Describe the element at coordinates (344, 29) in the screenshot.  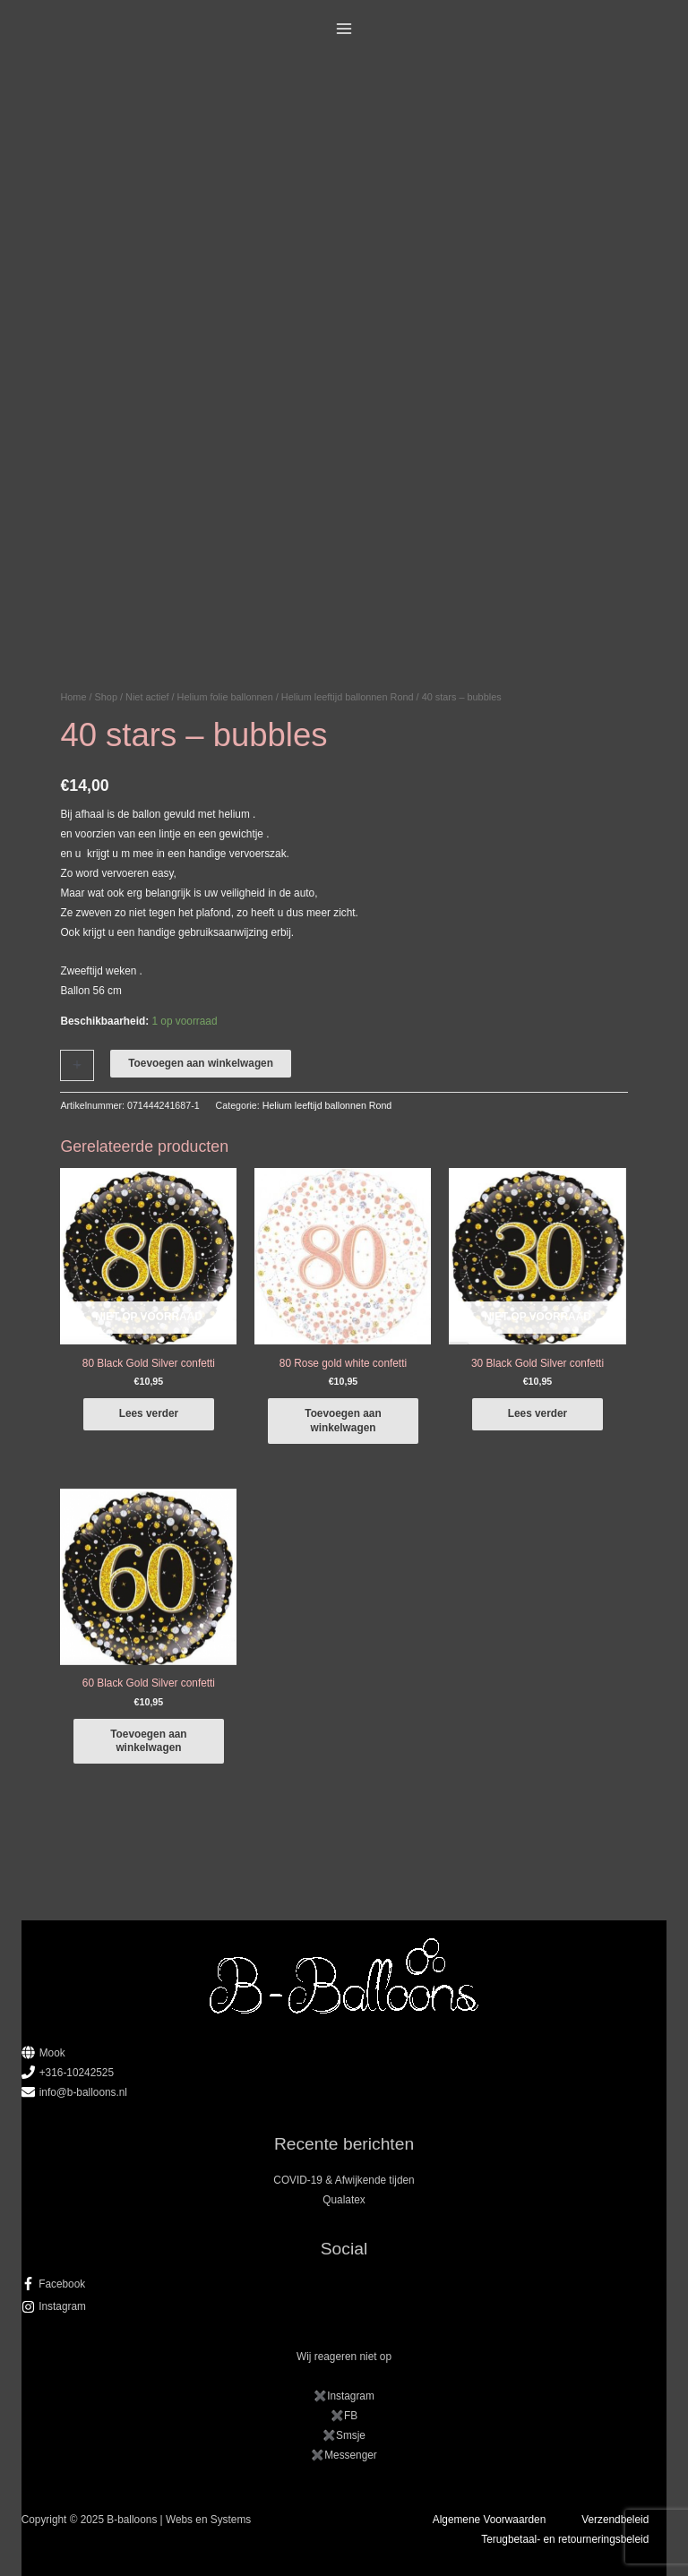
I see `[Main menu toggle]` at that location.